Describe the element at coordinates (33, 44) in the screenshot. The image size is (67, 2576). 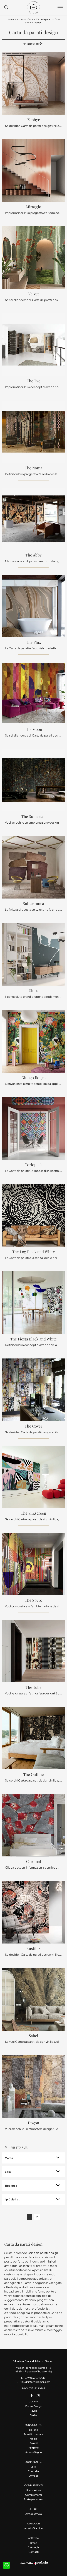
I see `Filtra Risultati` at that location.